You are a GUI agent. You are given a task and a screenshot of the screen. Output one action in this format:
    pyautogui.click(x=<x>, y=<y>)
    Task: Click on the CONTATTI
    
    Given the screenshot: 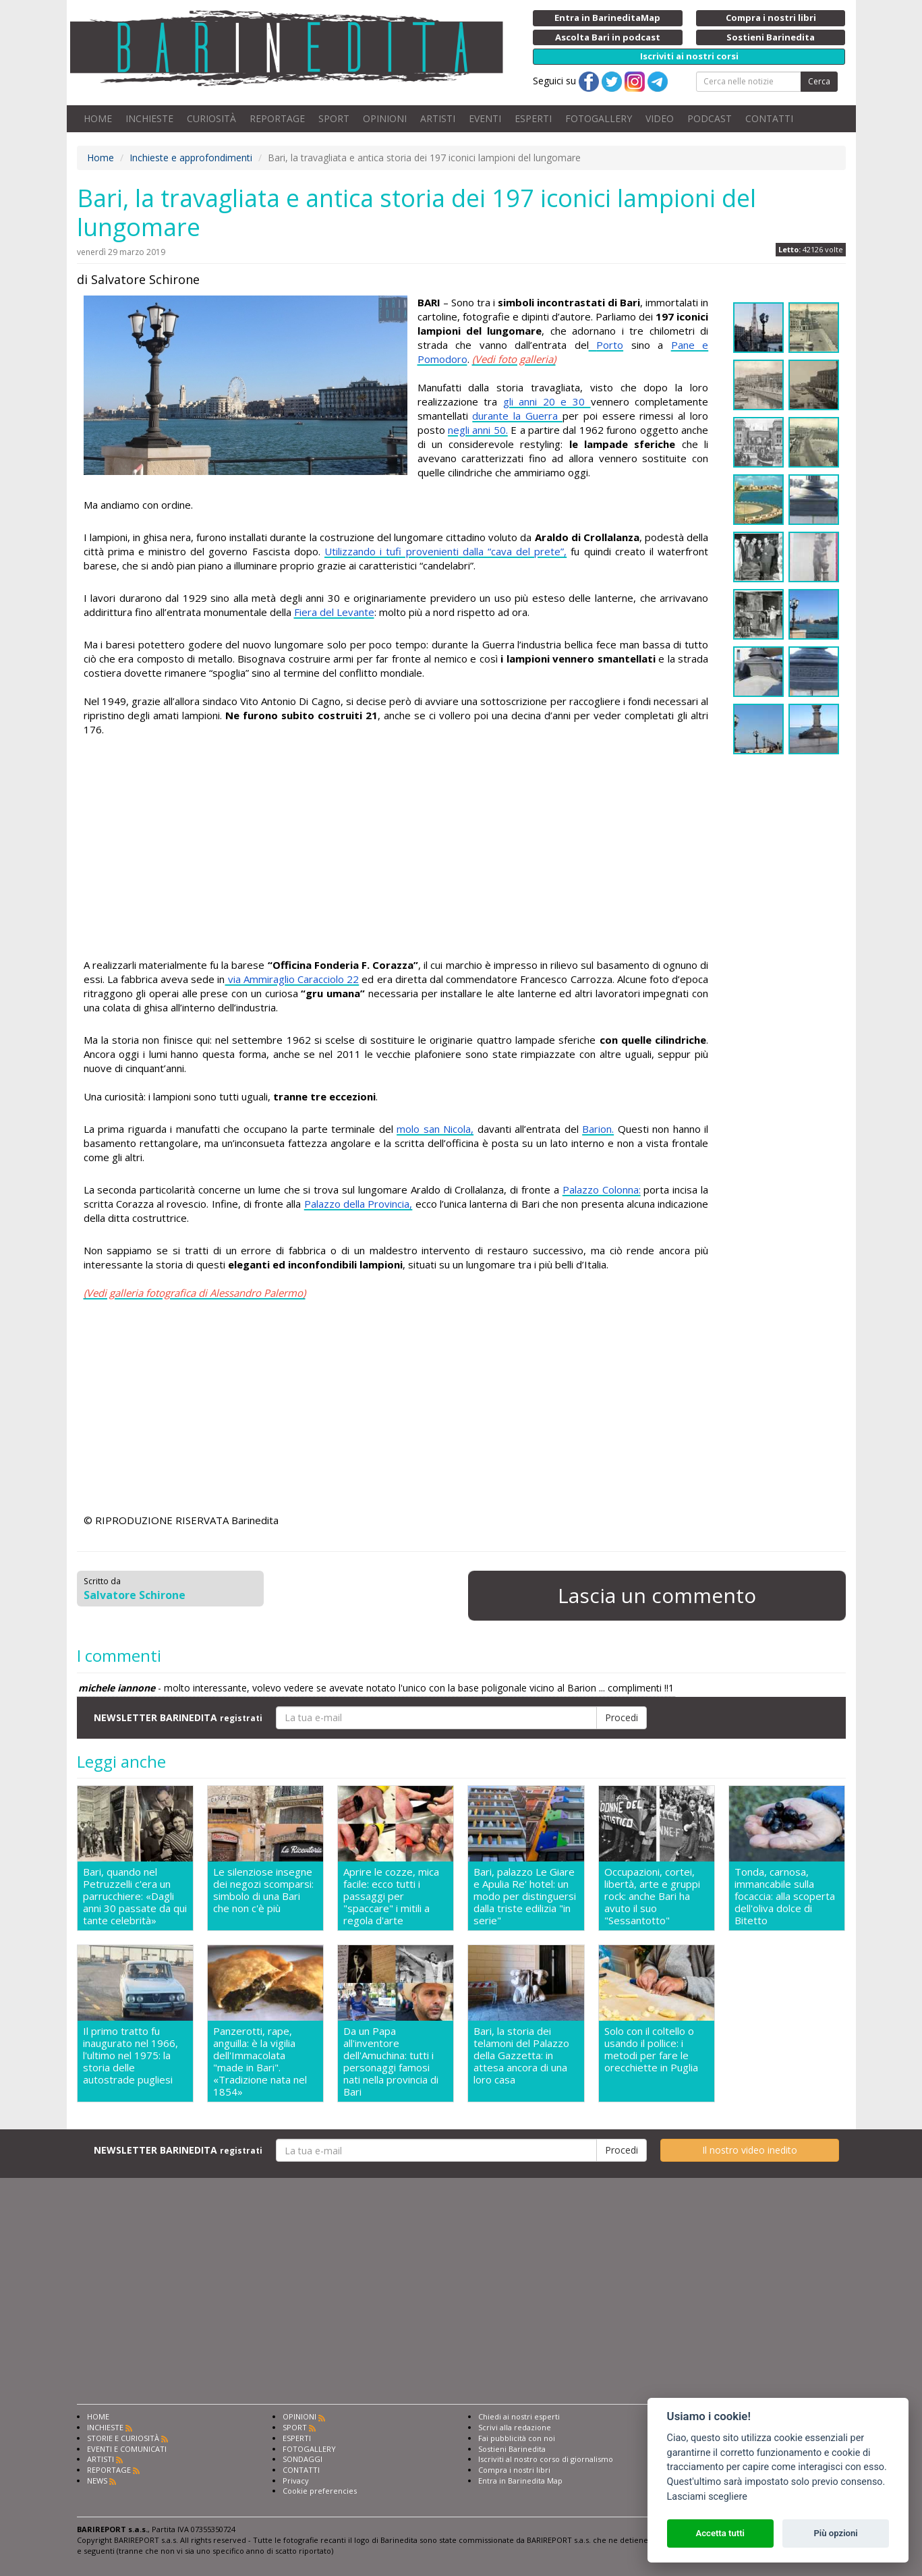 What is the action you would take?
    pyautogui.click(x=769, y=118)
    